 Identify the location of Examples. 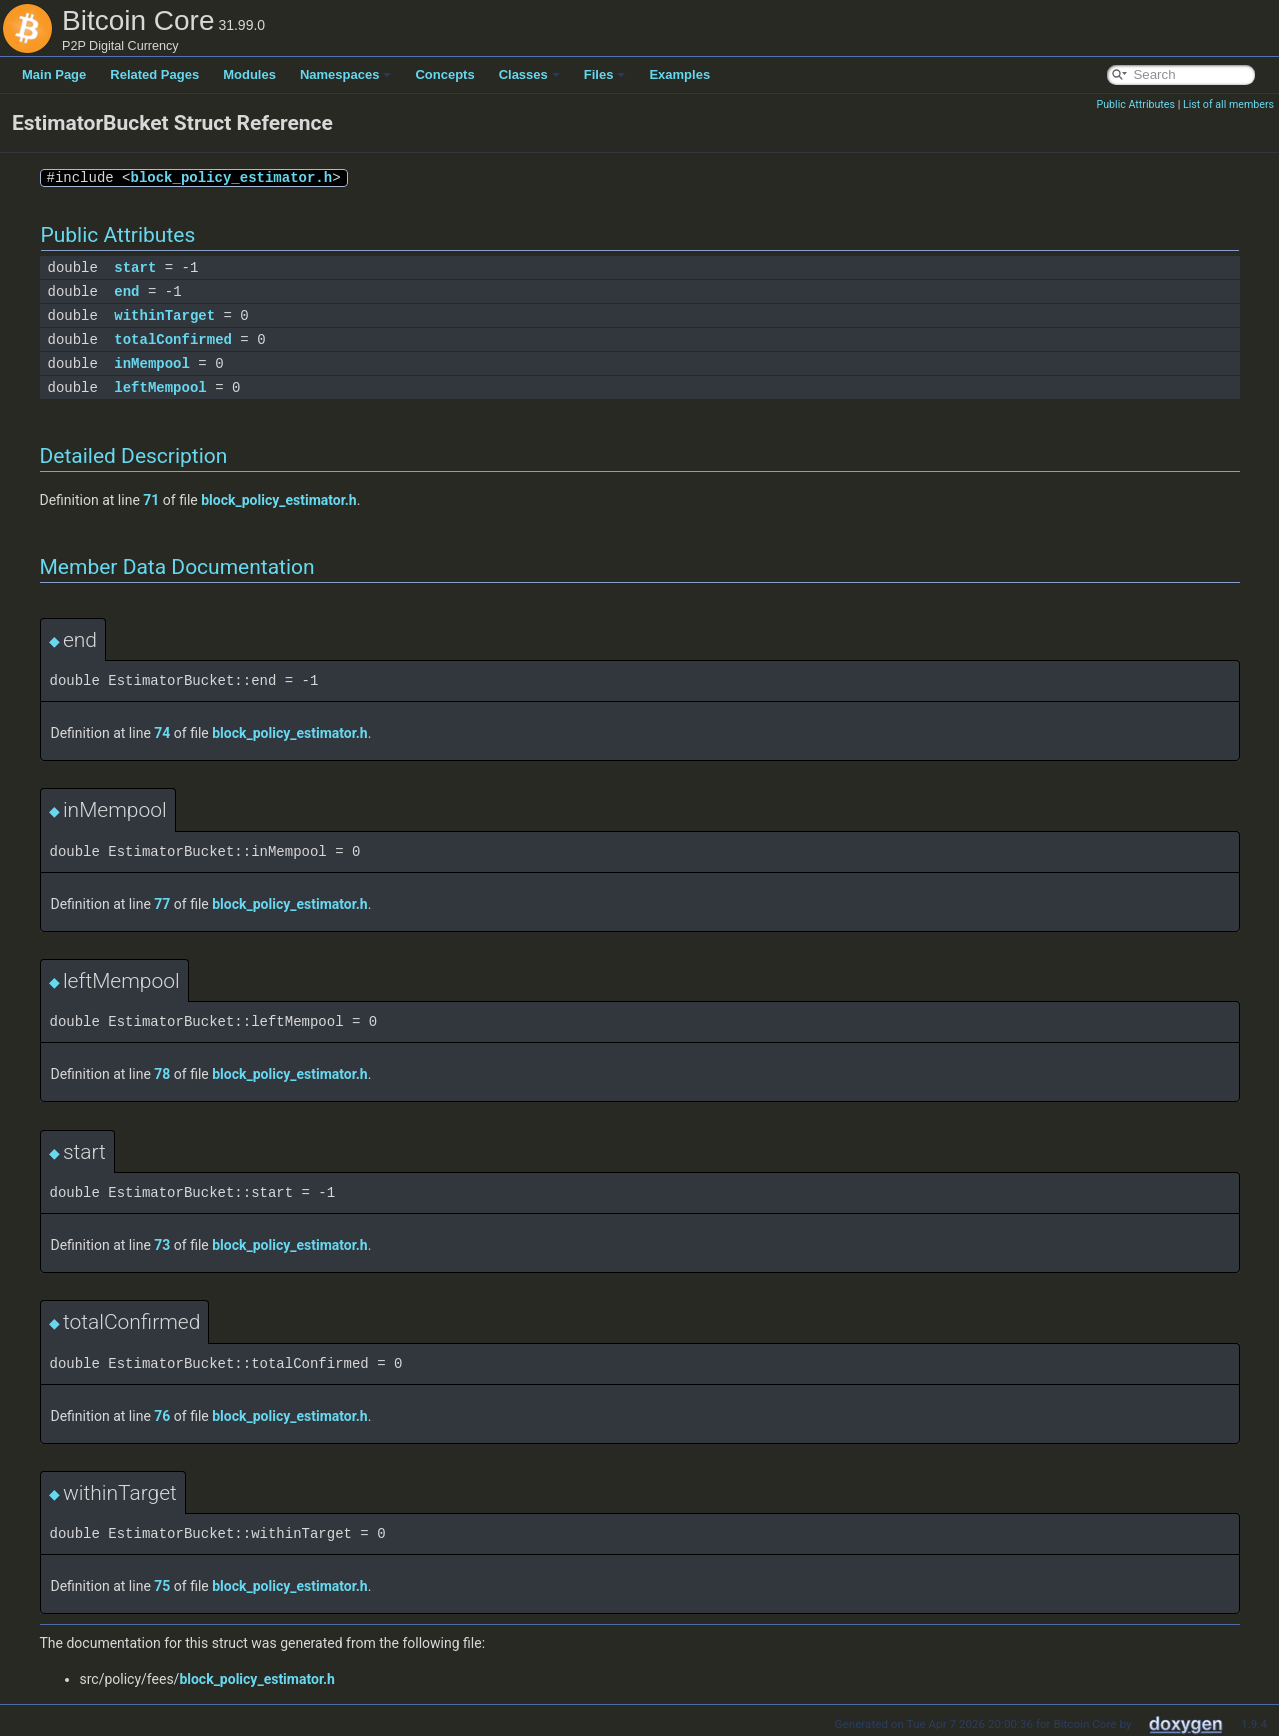
(679, 74).